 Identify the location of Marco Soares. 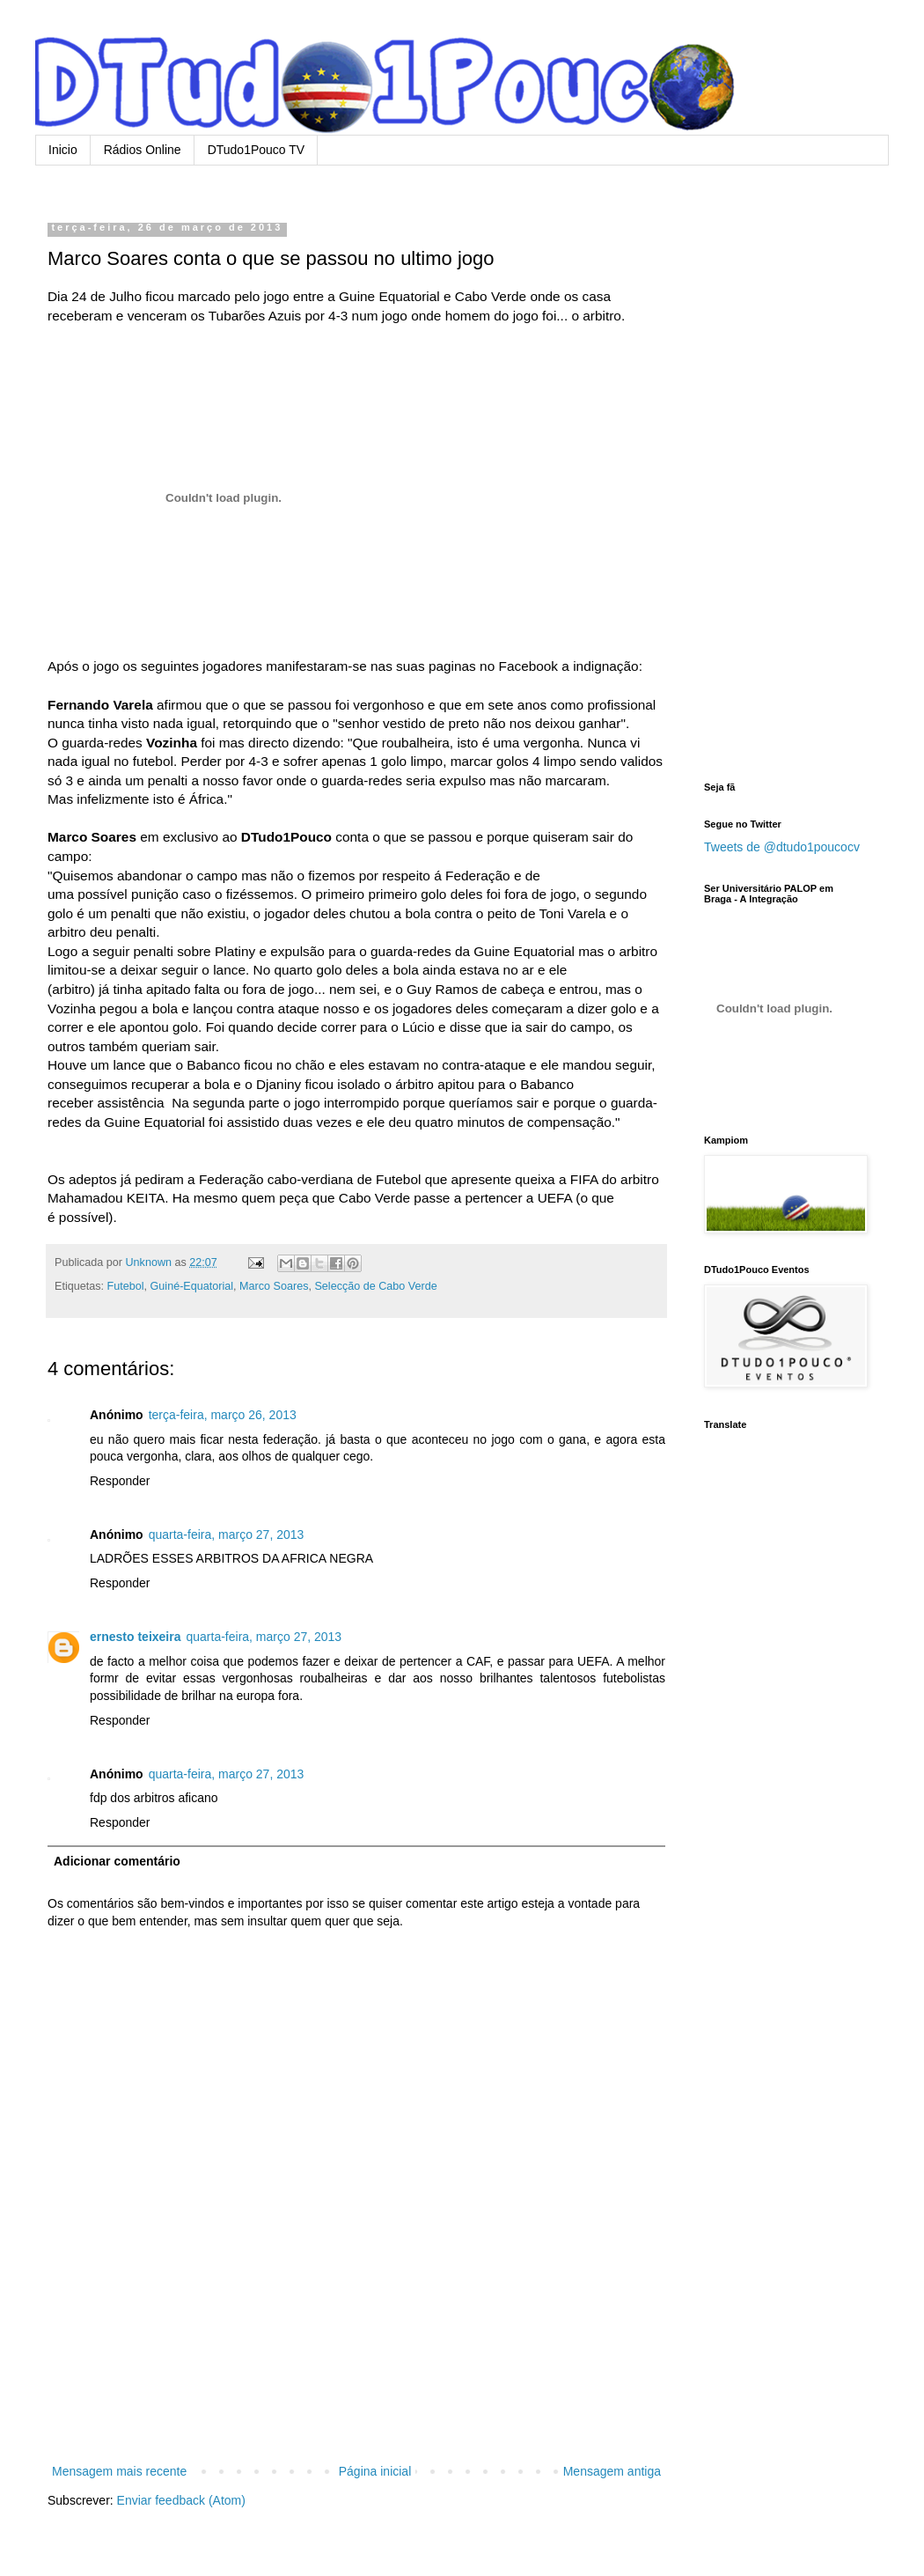
(273, 1286).